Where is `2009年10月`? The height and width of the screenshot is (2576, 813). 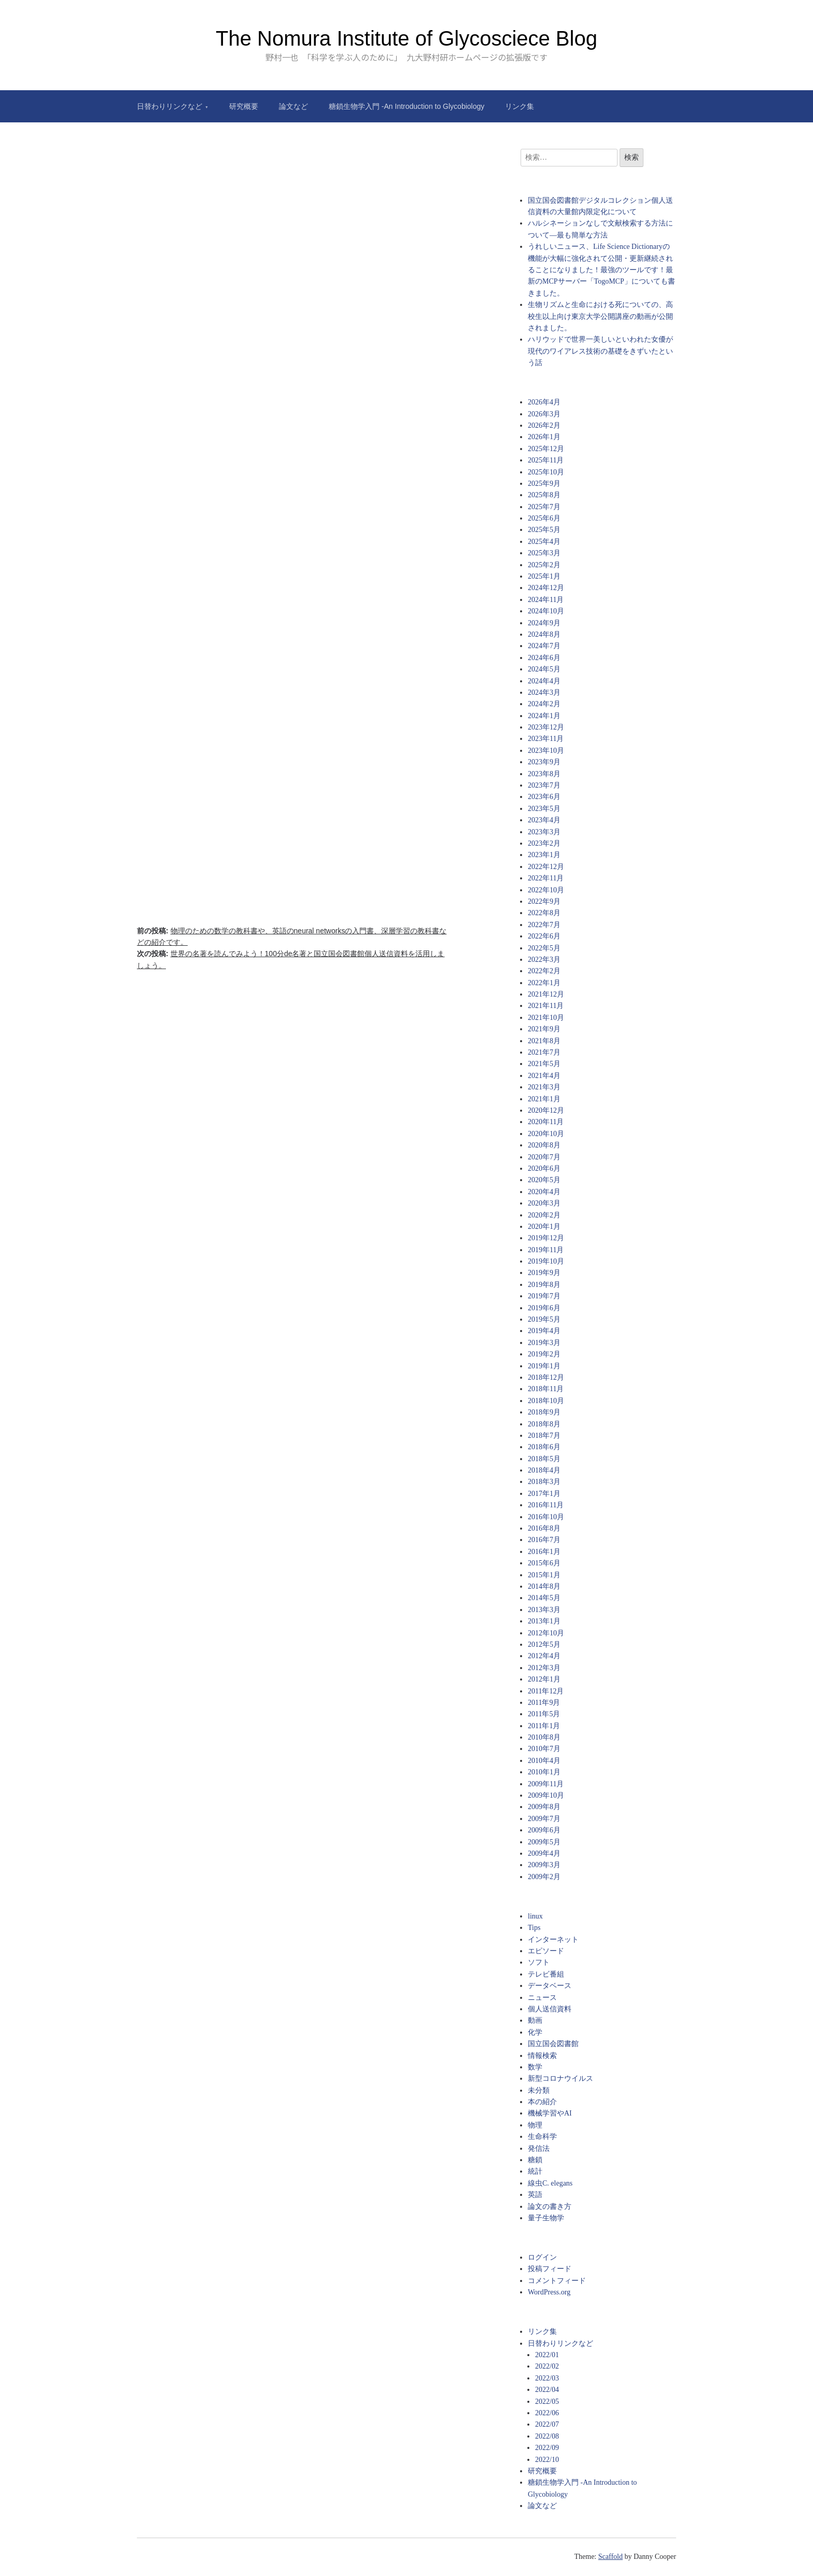 2009年10月 is located at coordinates (546, 1795).